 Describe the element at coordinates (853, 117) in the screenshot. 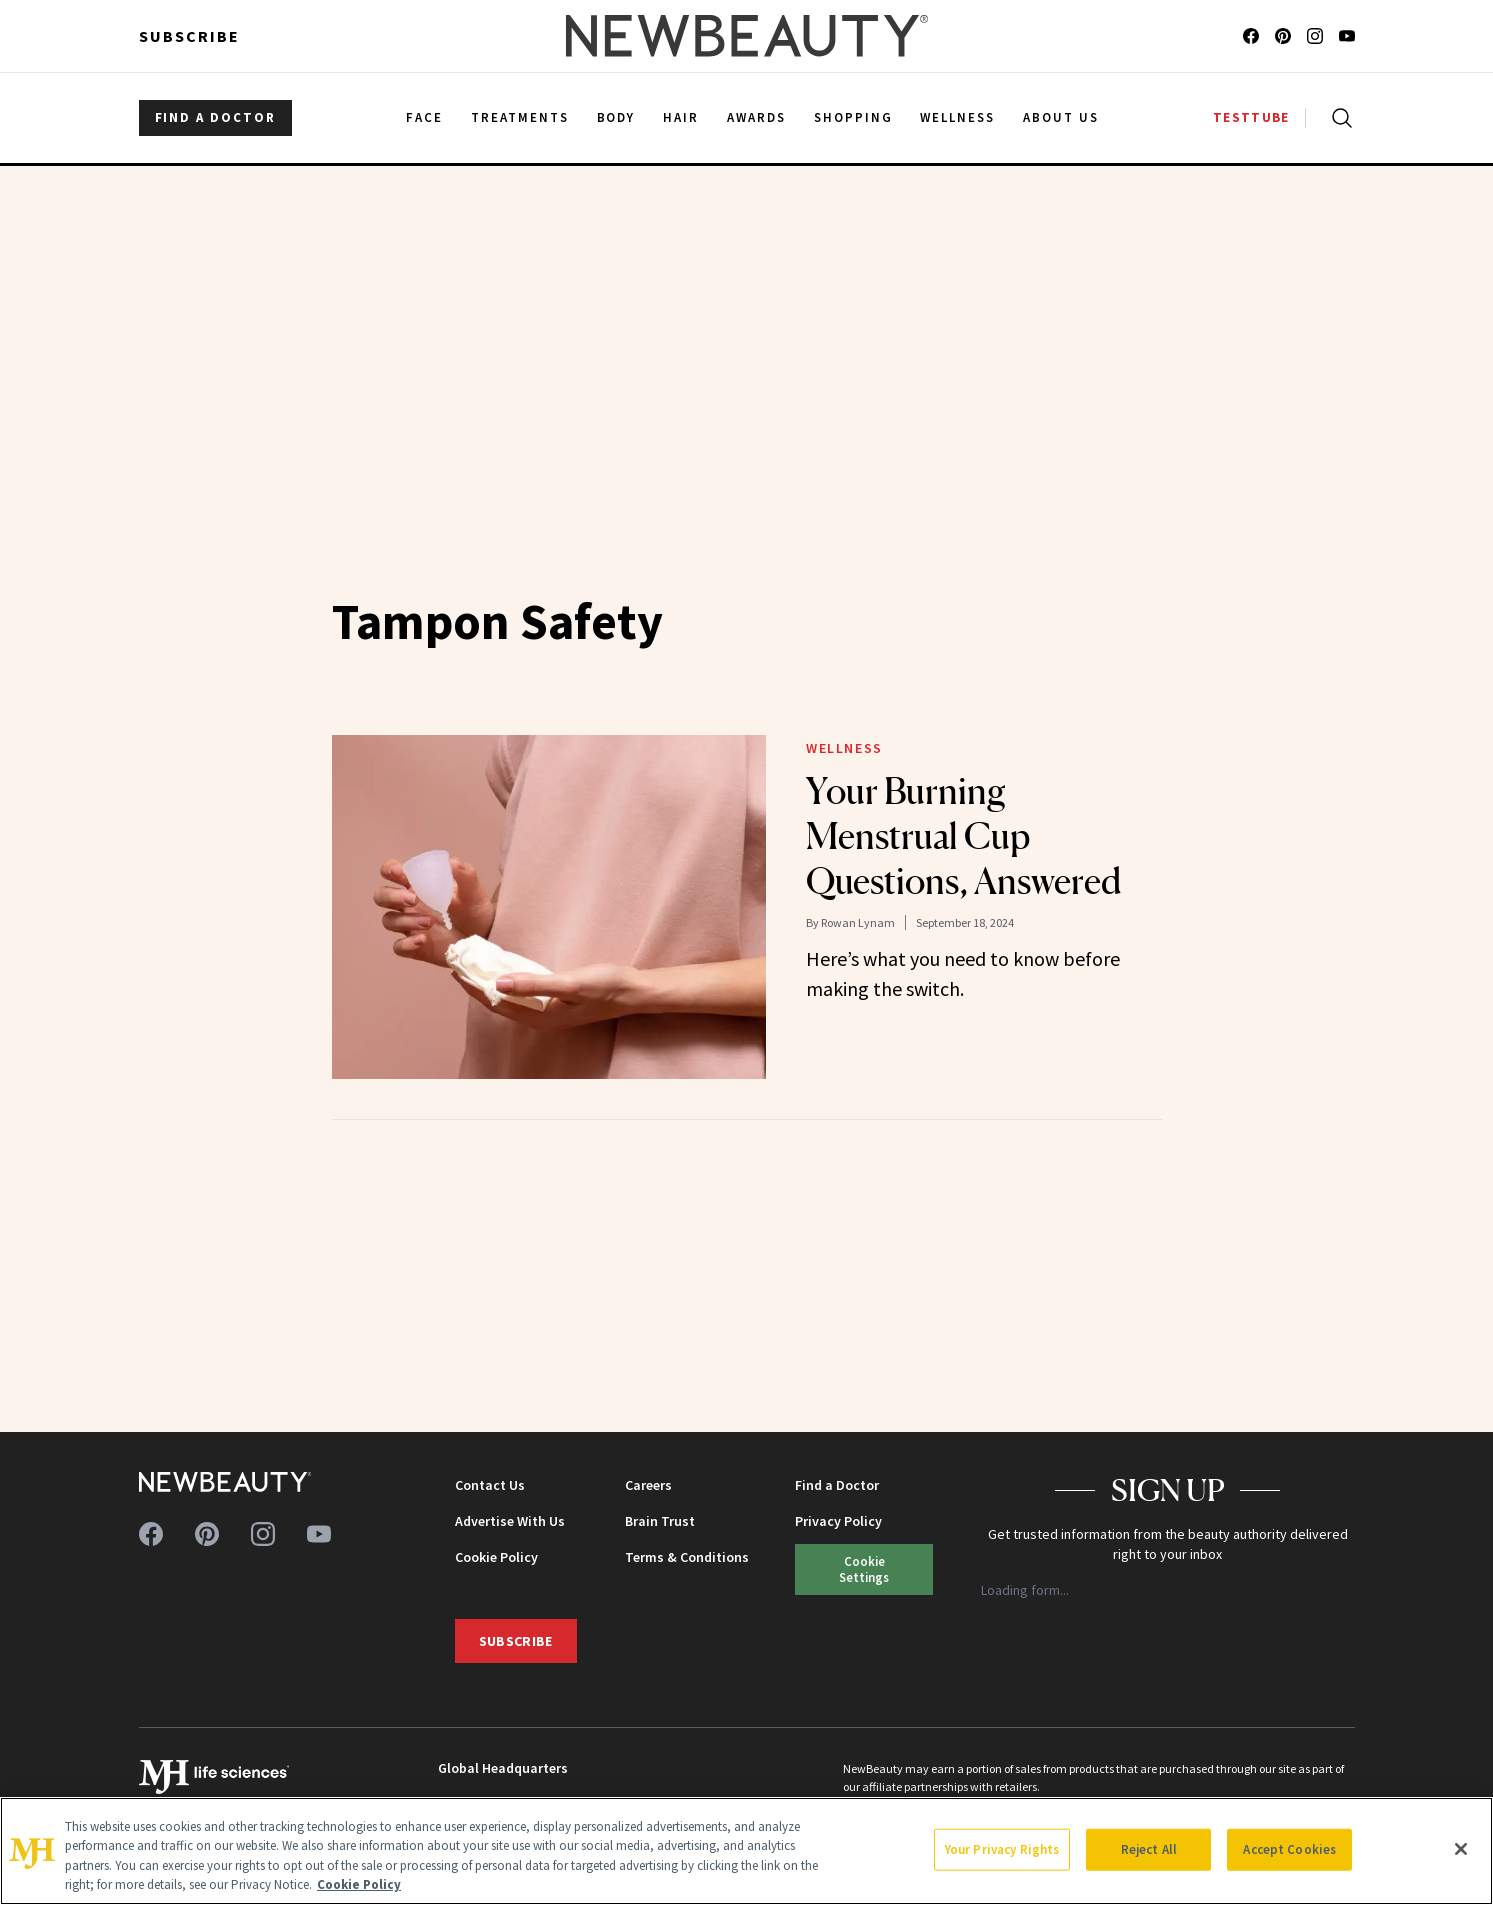

I see `Shopping [menuitem]` at that location.